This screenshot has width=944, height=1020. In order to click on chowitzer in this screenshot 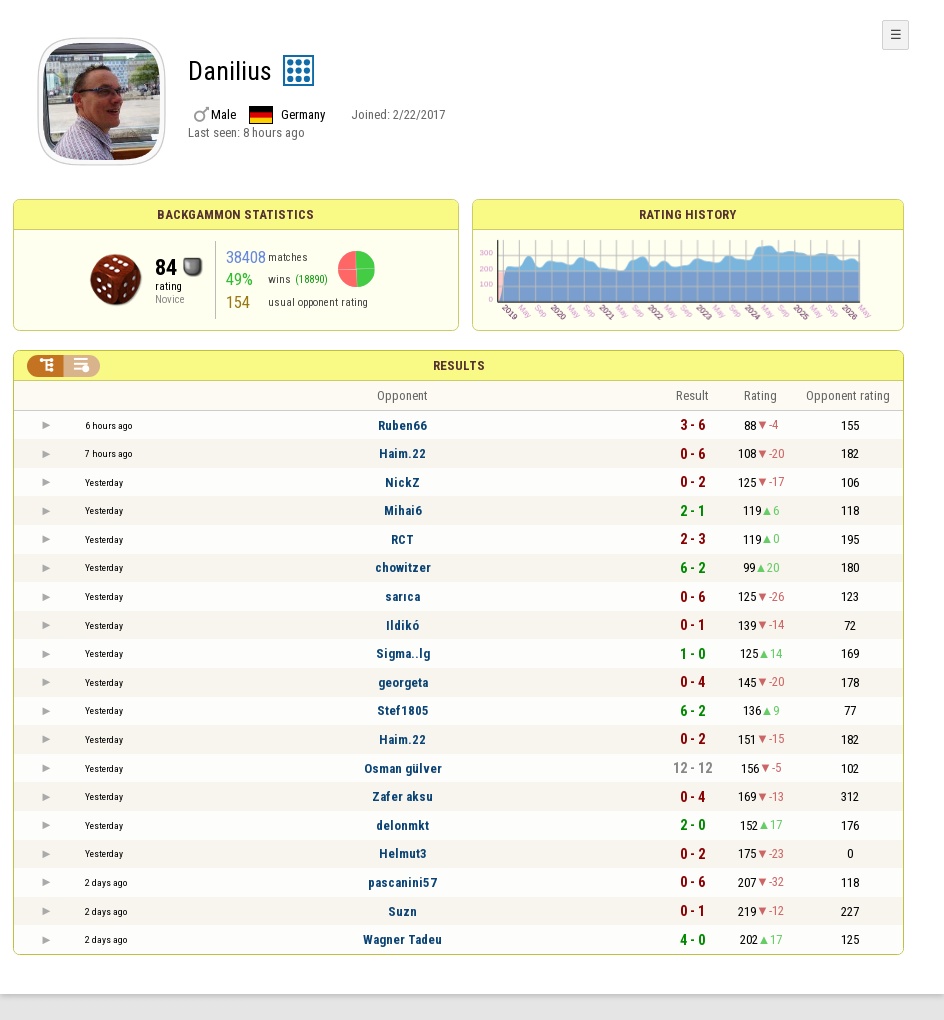, I will do `click(403, 567)`.